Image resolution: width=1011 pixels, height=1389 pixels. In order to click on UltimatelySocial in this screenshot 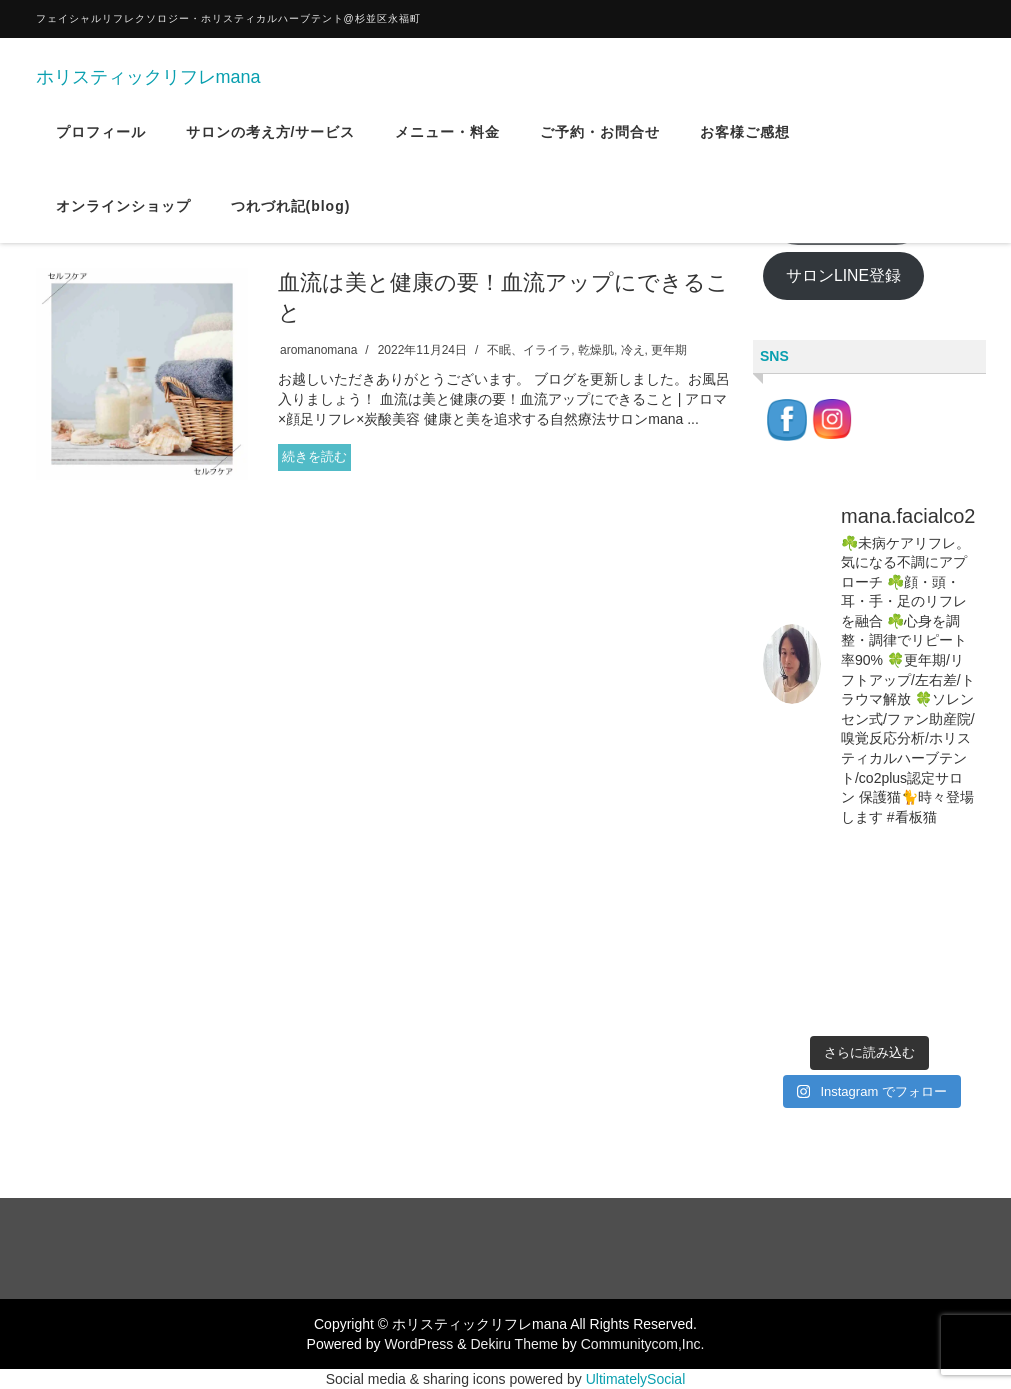, I will do `click(636, 1379)`.